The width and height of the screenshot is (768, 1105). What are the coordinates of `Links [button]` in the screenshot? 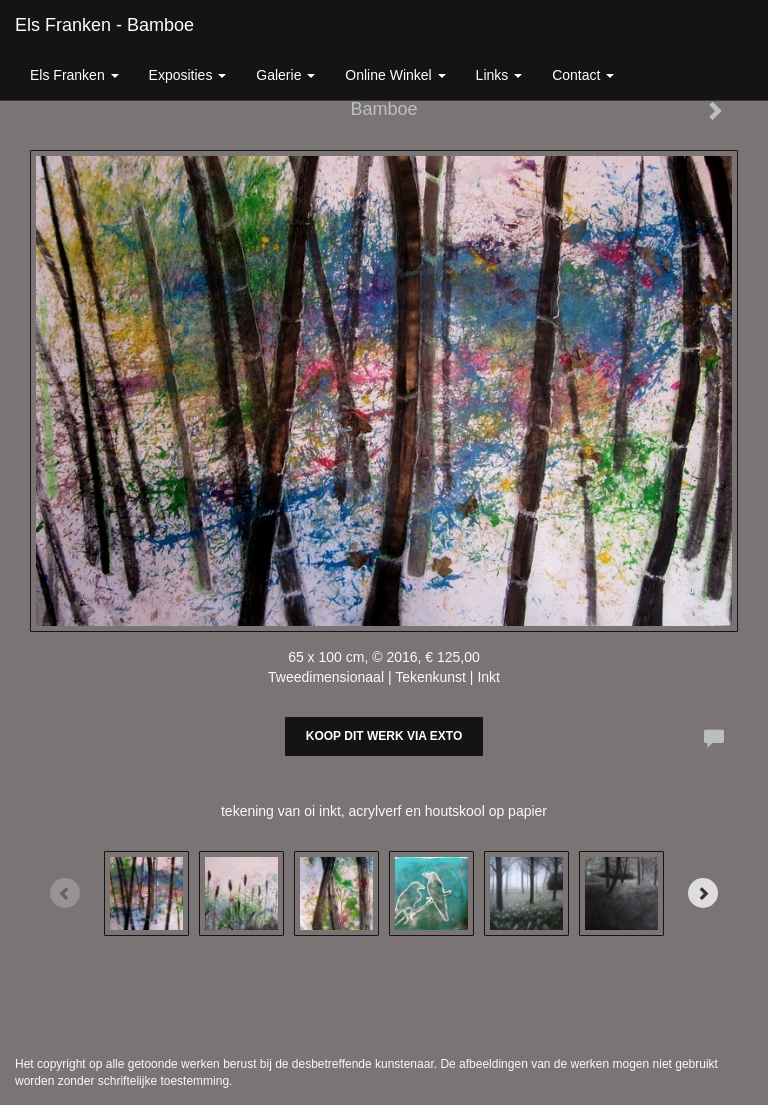 It's located at (499, 75).